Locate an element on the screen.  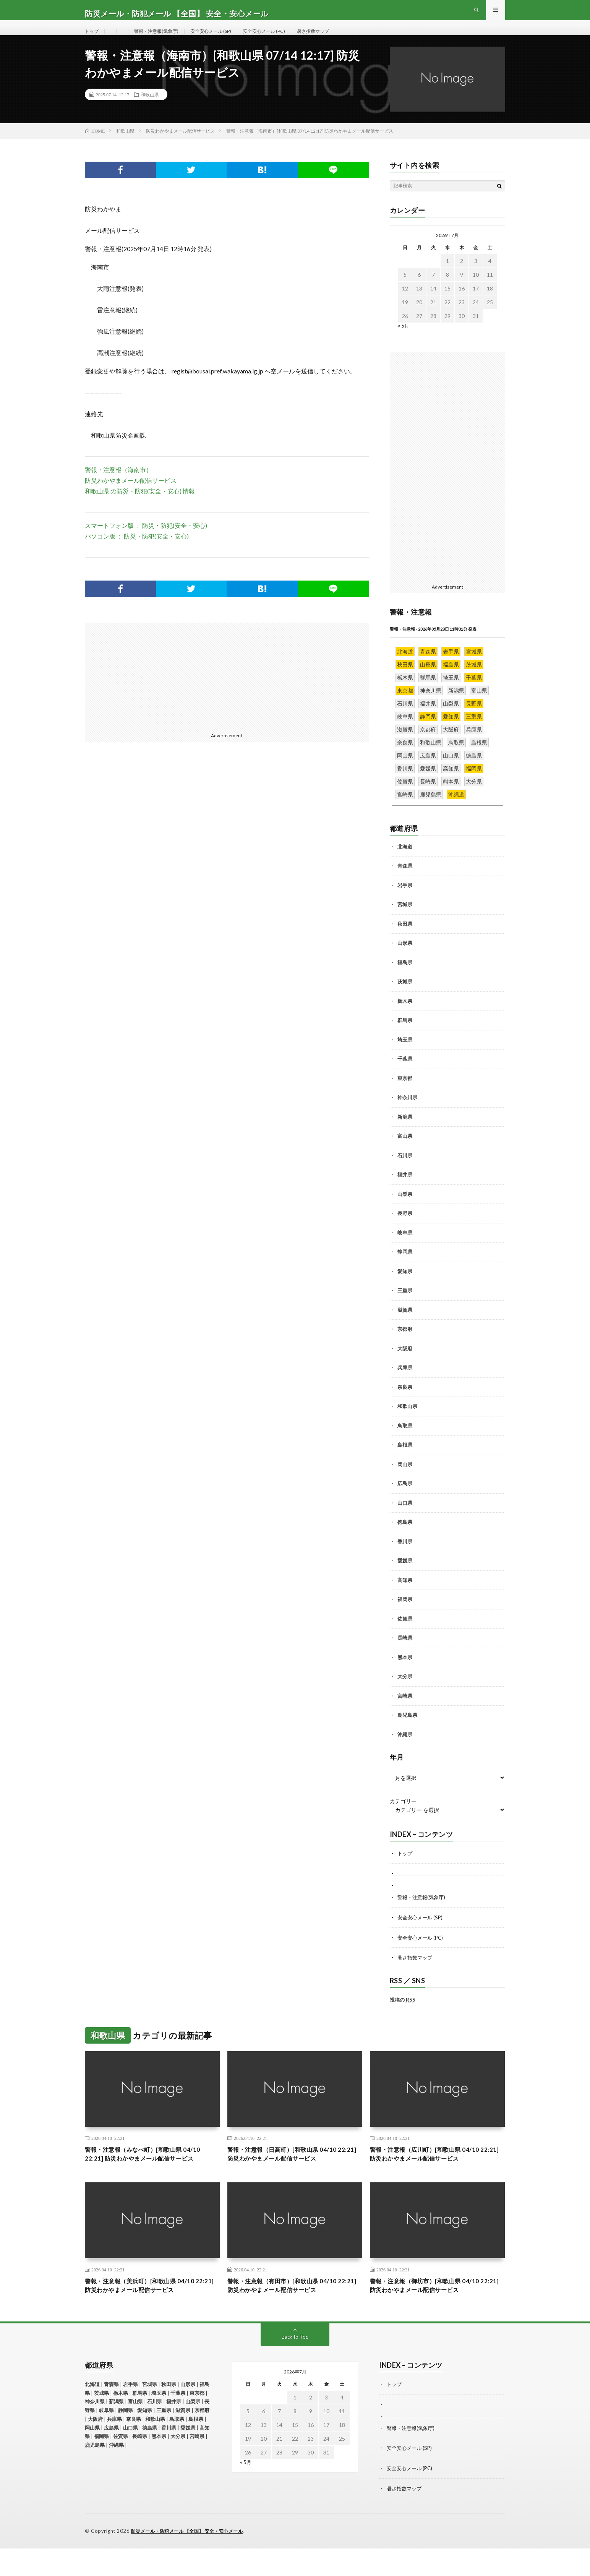
兵庫県 is located at coordinates (404, 1383).